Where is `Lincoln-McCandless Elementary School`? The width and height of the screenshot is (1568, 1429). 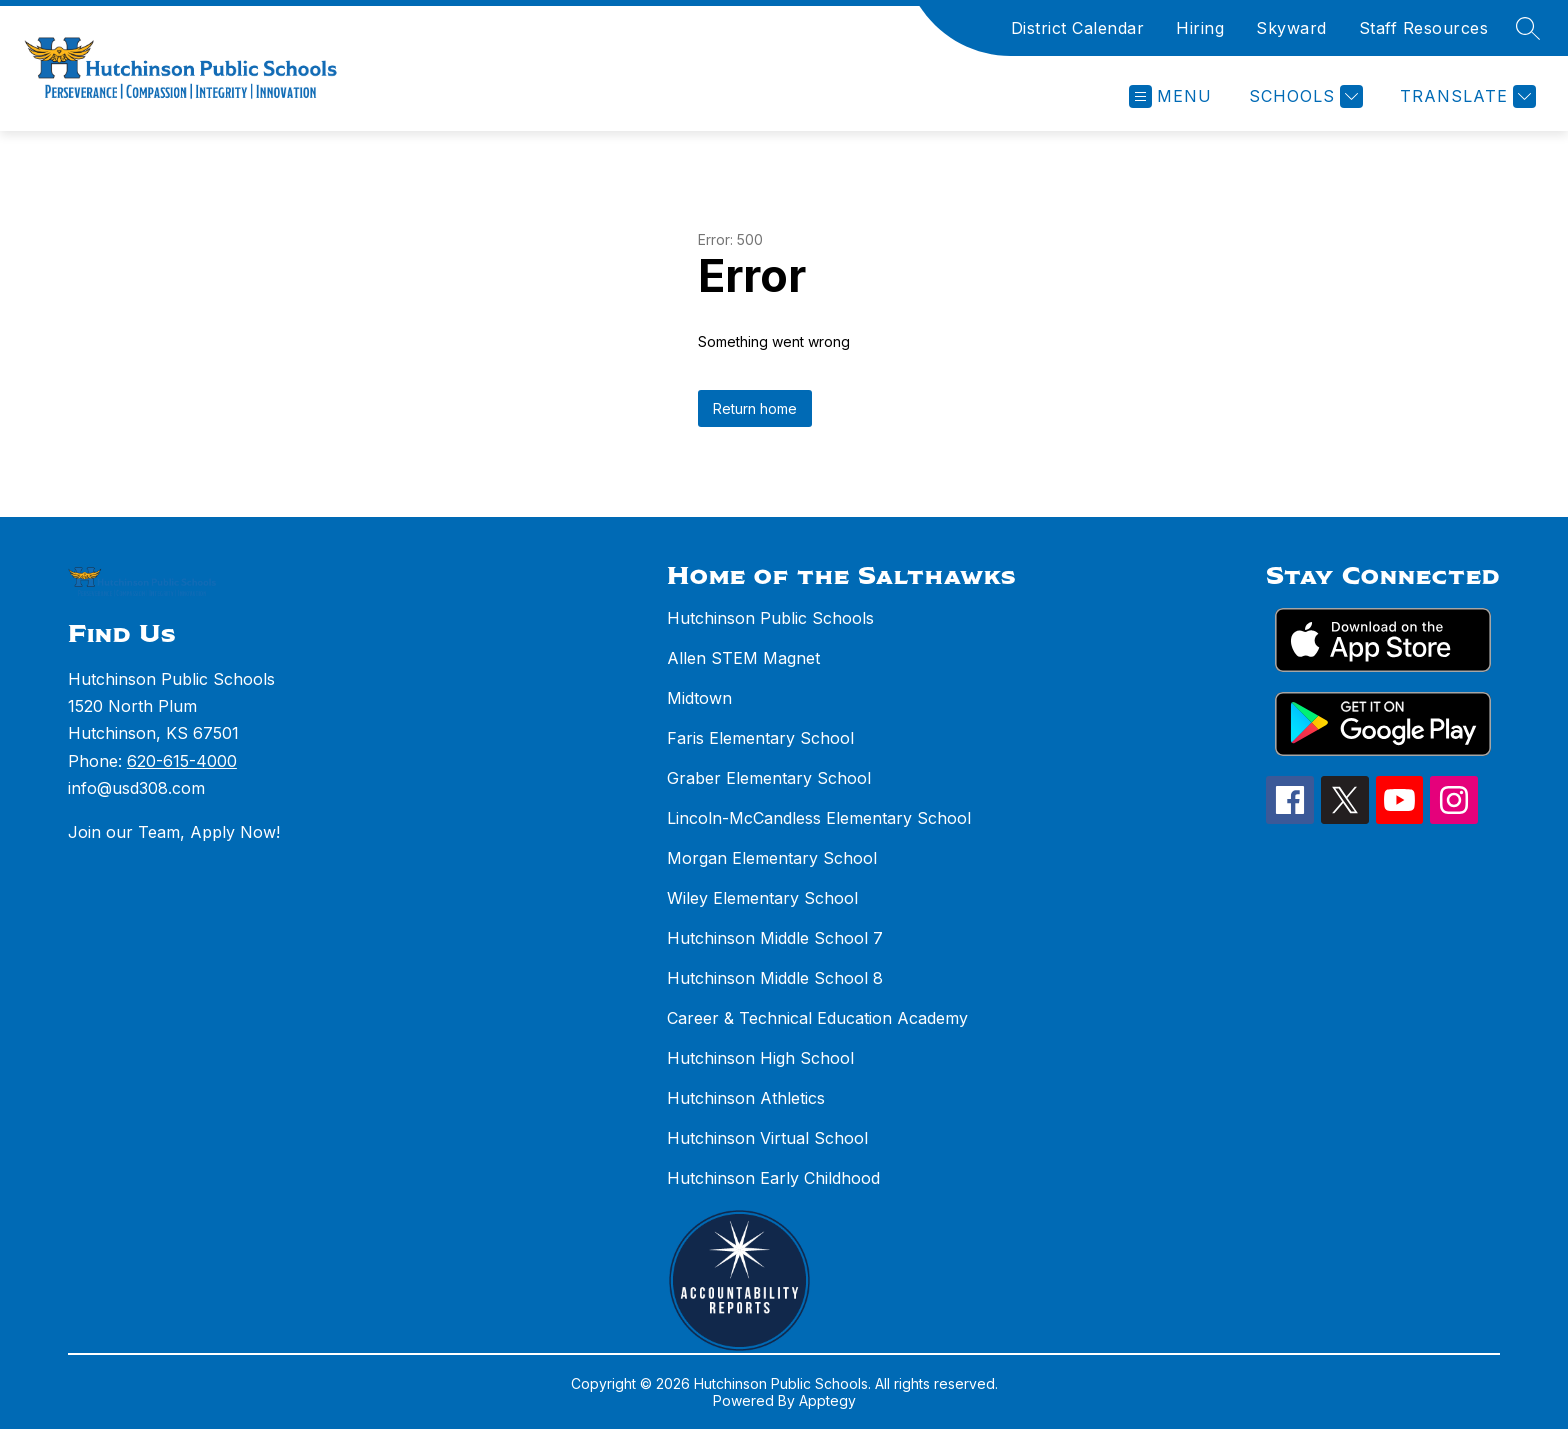 Lincoln-McCandless Elementary School is located at coordinates (819, 818).